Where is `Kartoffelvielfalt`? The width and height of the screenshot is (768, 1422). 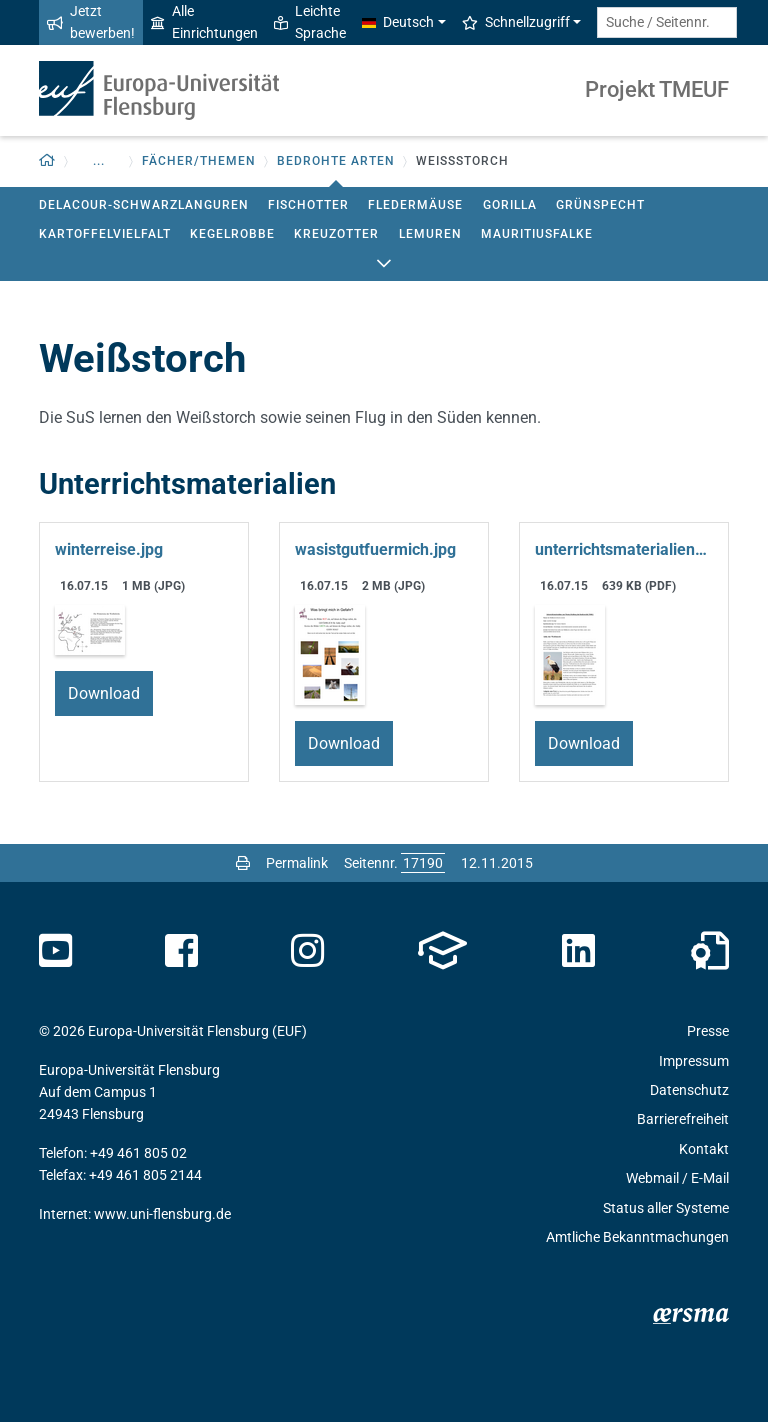
Kartoffelvielfalt is located at coordinates (105, 234).